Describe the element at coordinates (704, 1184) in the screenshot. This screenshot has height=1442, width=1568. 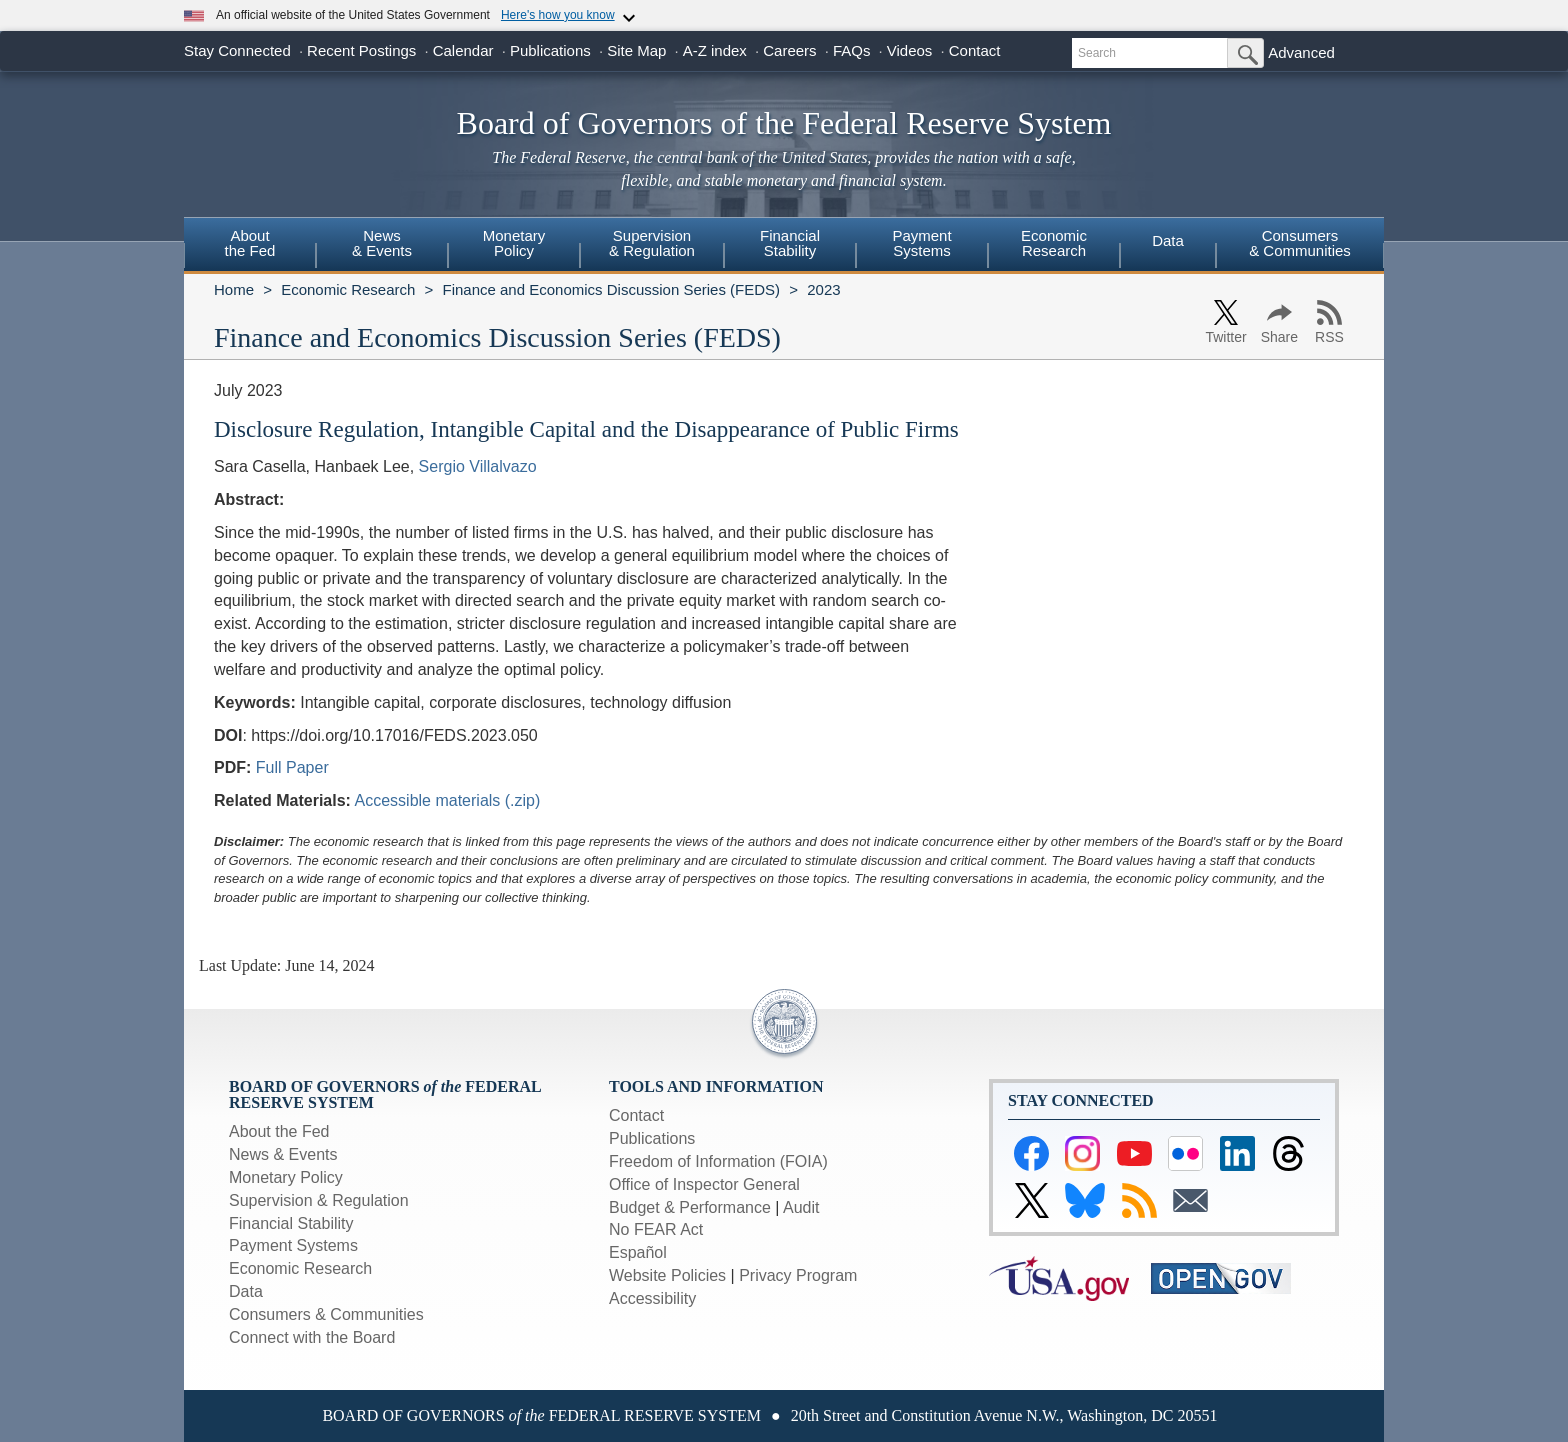
I see `Office of Inspector General` at that location.